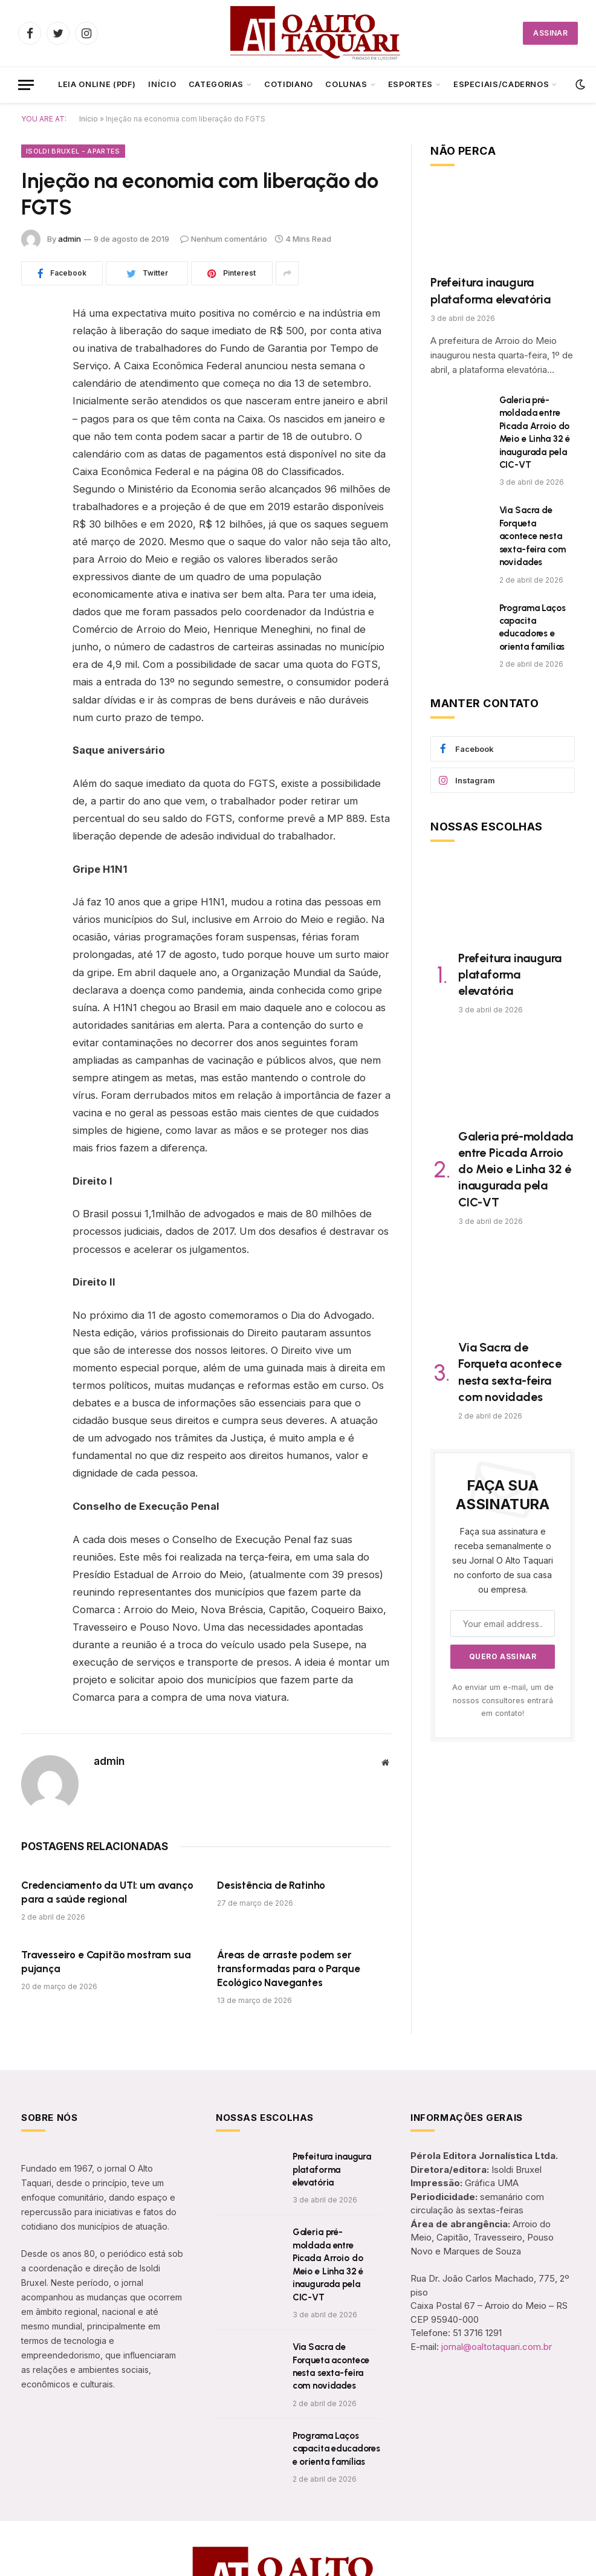 The width and height of the screenshot is (596, 2576). Describe the element at coordinates (346, 84) in the screenshot. I see `Colunas` at that location.